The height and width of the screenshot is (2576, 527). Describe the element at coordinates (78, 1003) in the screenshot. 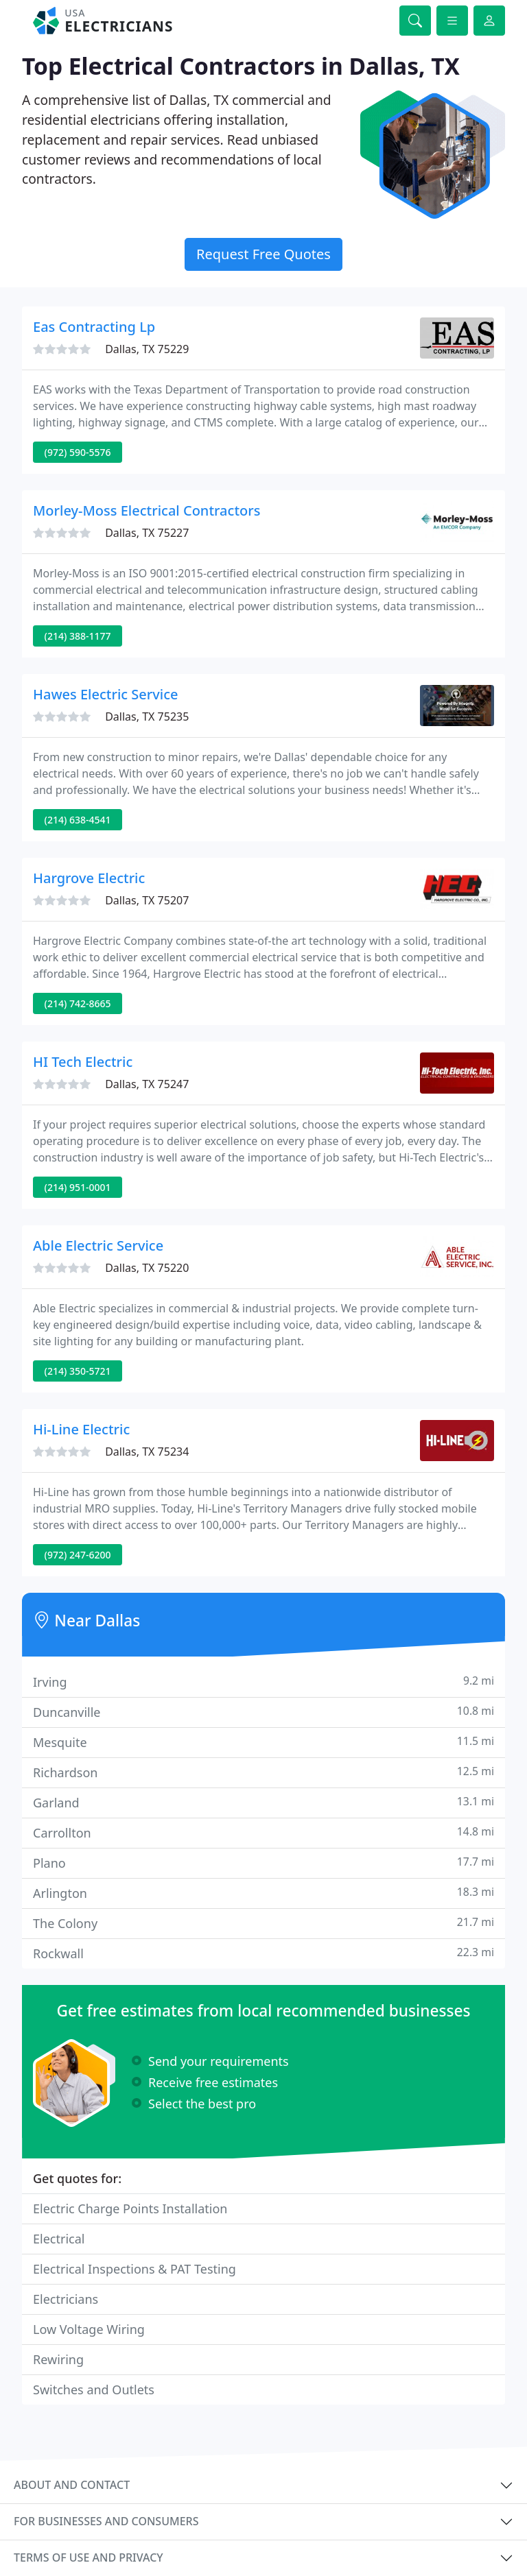

I see `(214) 742-8665` at that location.